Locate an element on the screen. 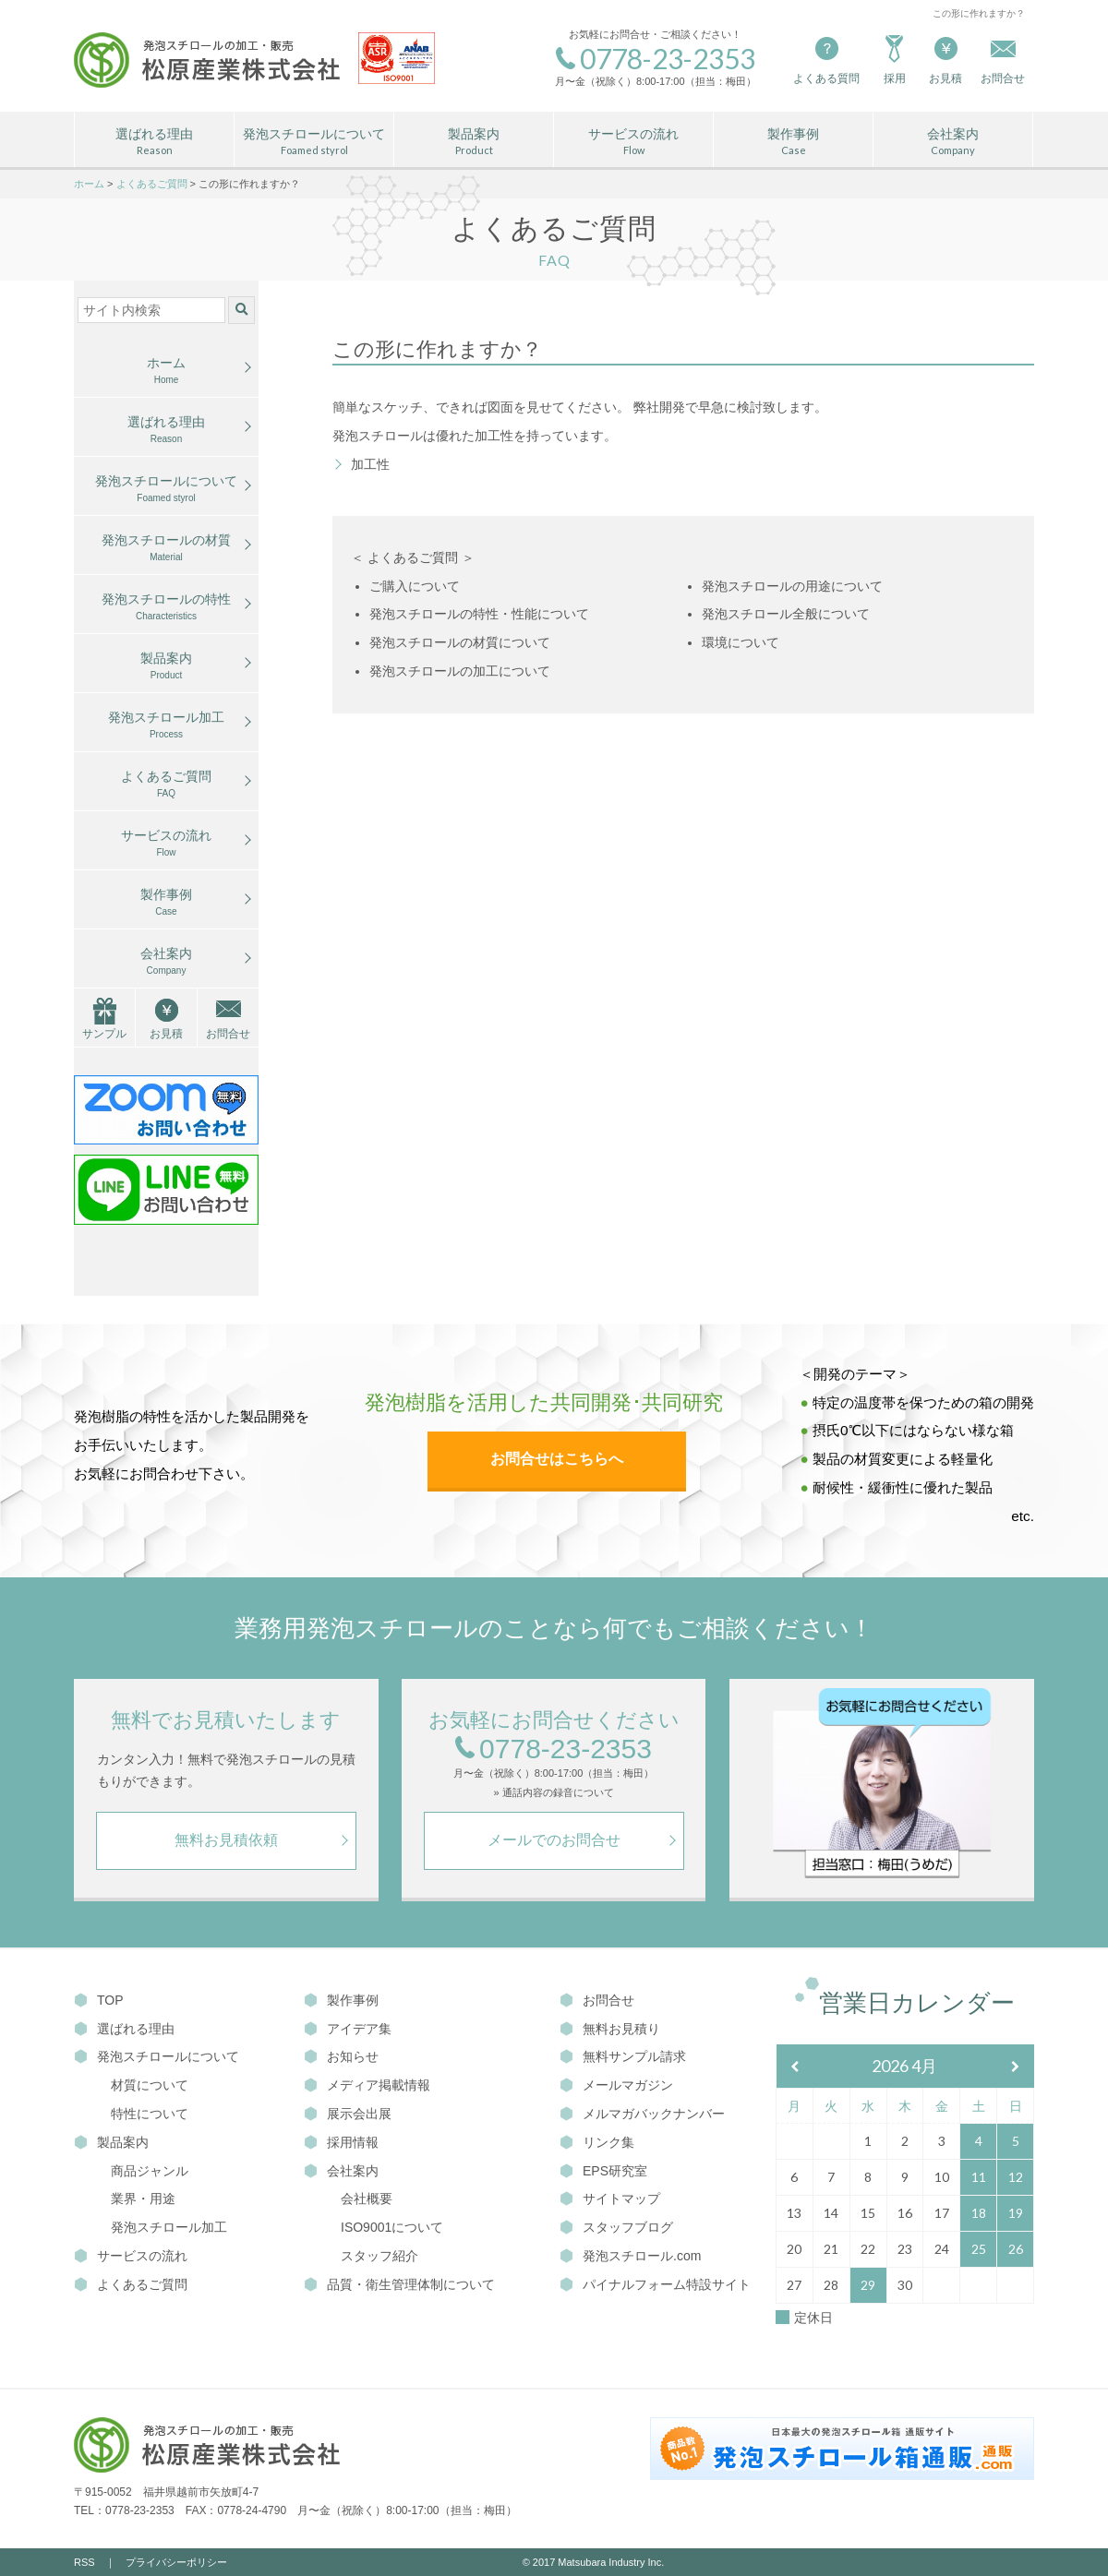 This screenshot has height=2576, width=1108. 発泡スチロールの用途について is located at coordinates (792, 586).